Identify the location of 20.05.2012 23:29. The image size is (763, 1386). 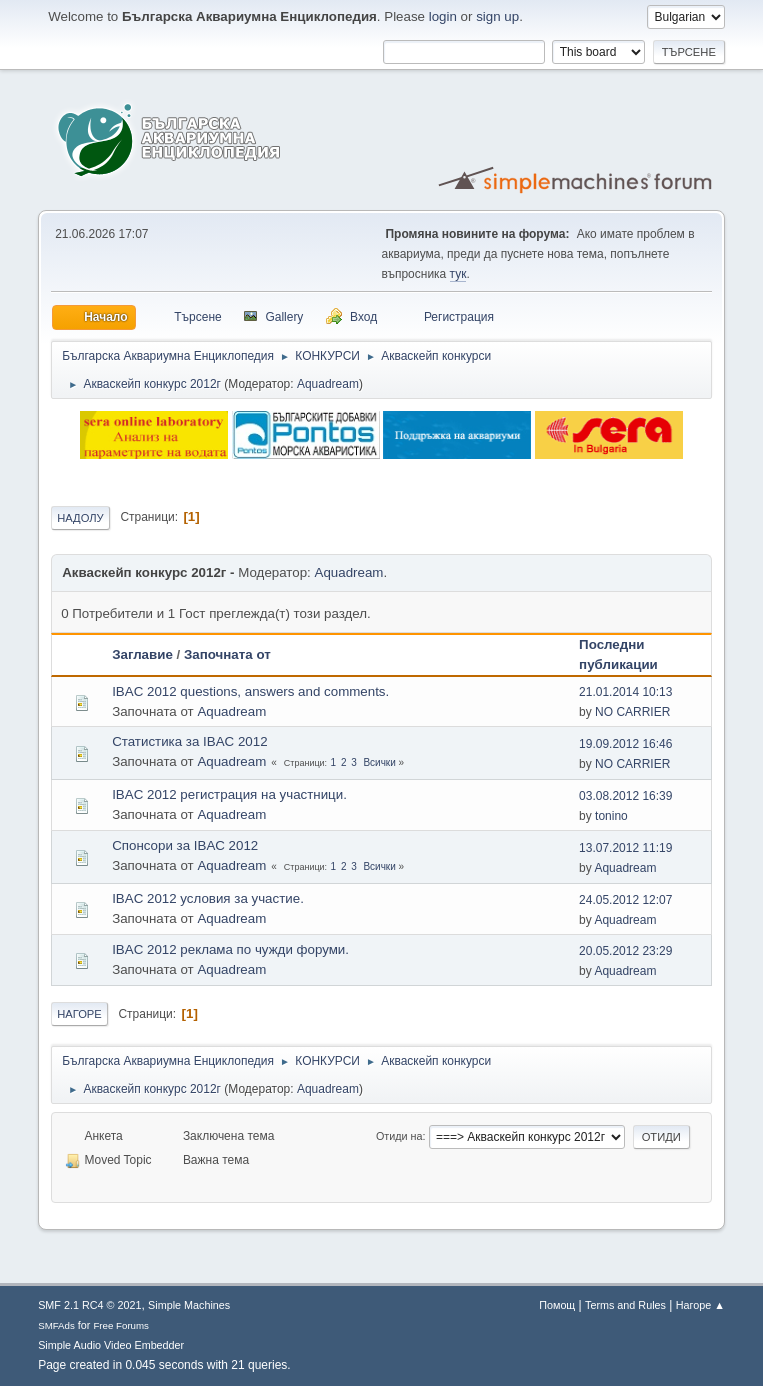
(625, 951).